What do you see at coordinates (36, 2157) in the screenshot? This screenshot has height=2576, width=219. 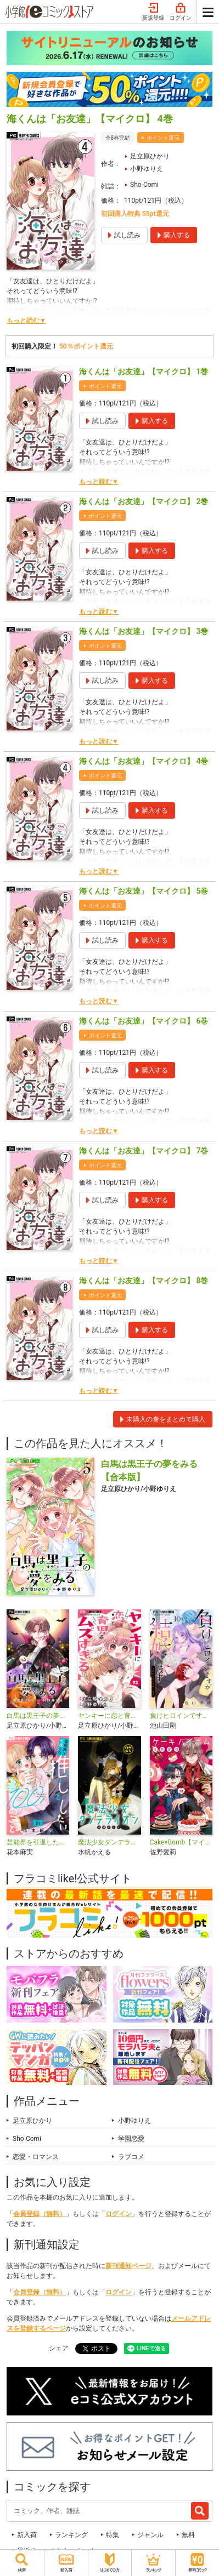 I see `恋愛・ロマンス` at bounding box center [36, 2157].